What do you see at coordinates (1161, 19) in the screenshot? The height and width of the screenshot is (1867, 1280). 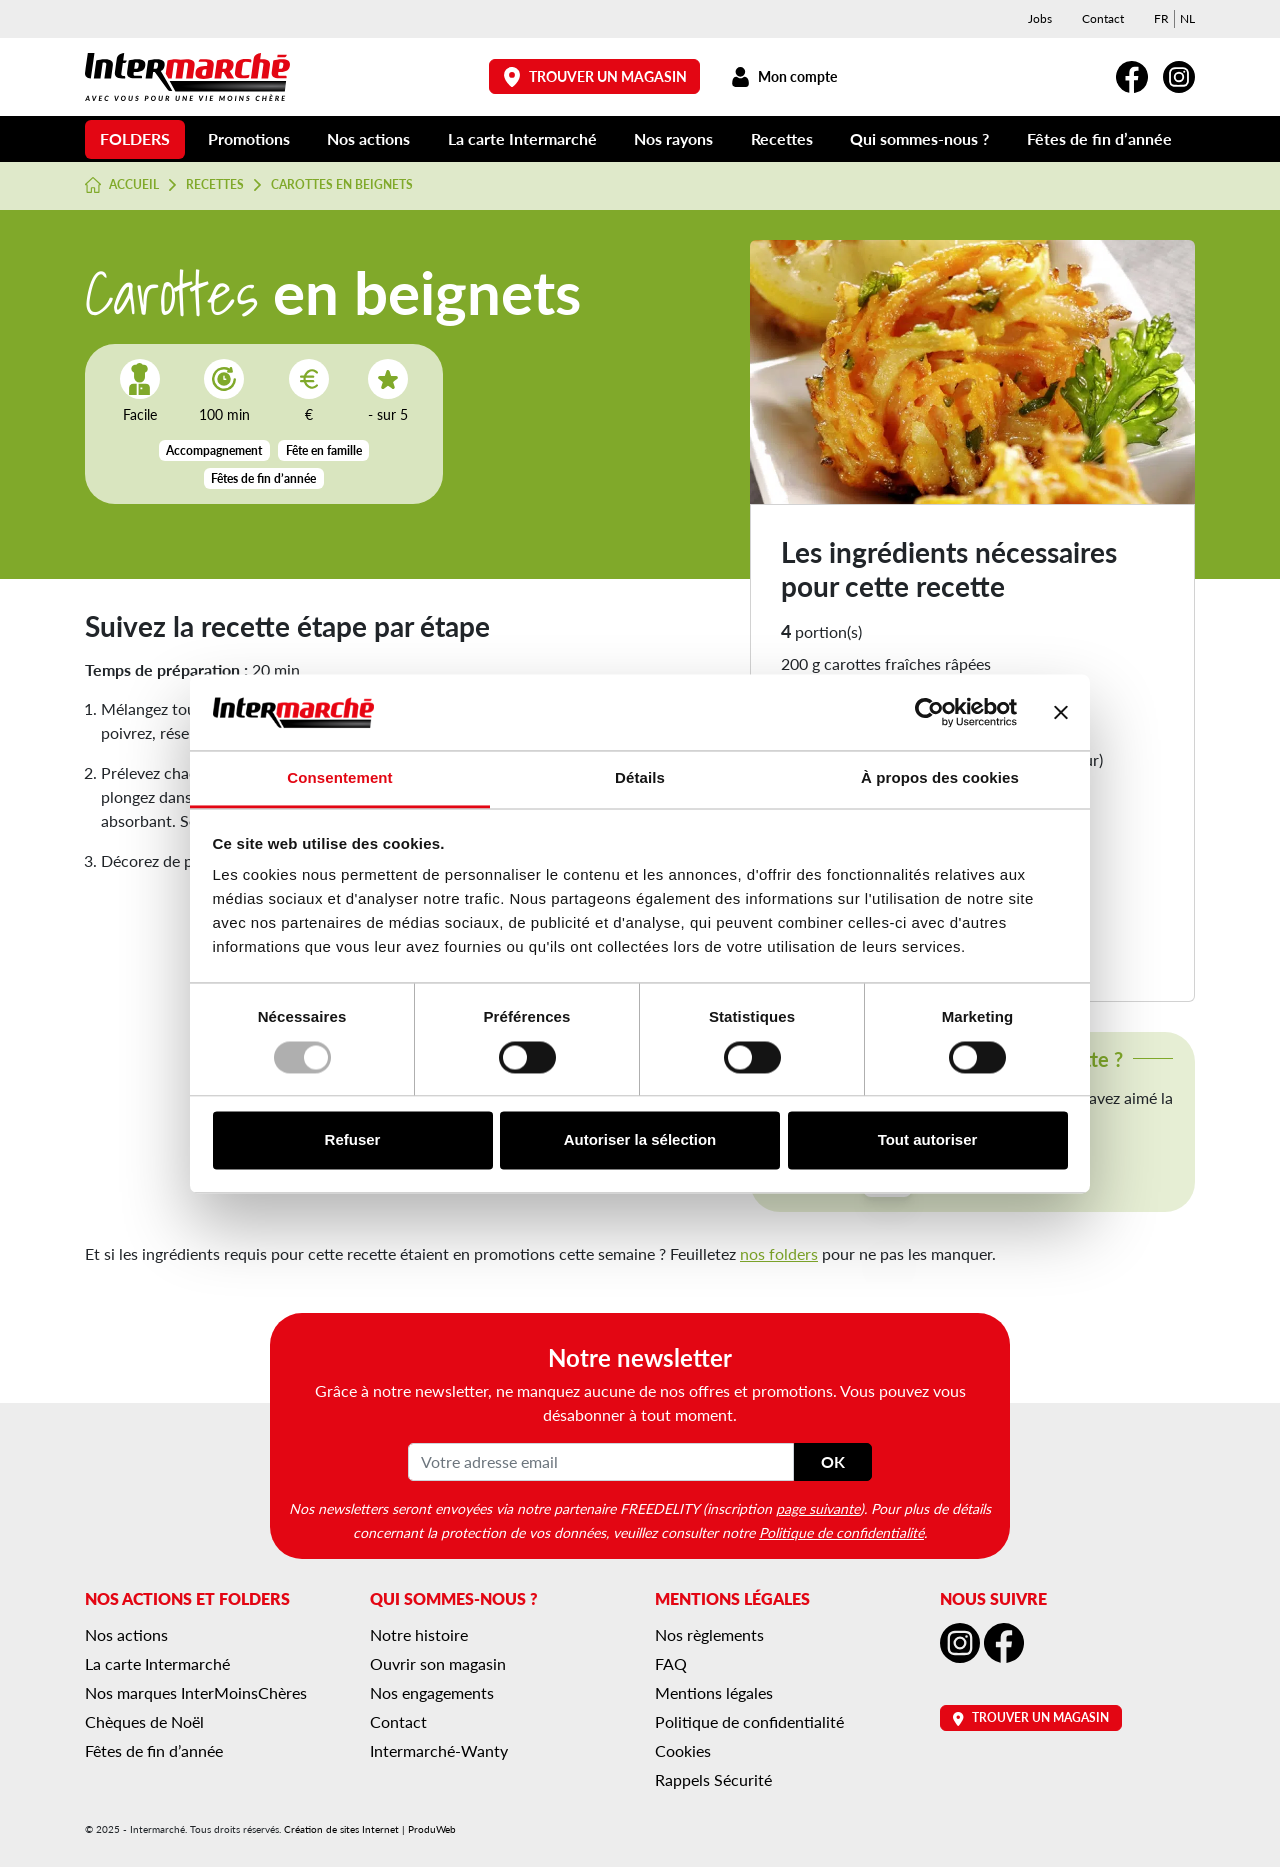 I see `[menuitem]` at bounding box center [1161, 19].